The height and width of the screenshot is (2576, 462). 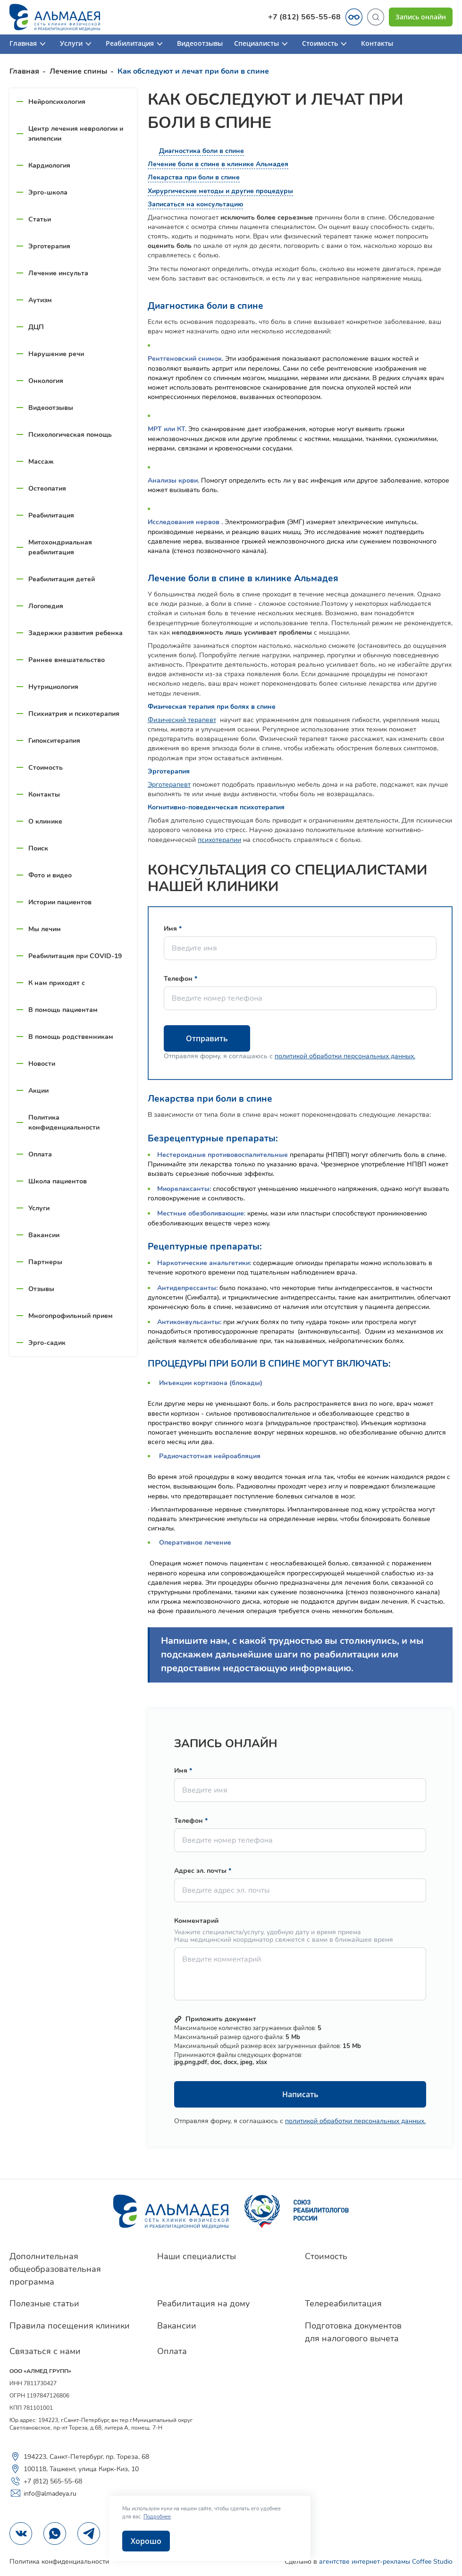 What do you see at coordinates (201, 150) in the screenshot?
I see `Диагностика боли в спине` at bounding box center [201, 150].